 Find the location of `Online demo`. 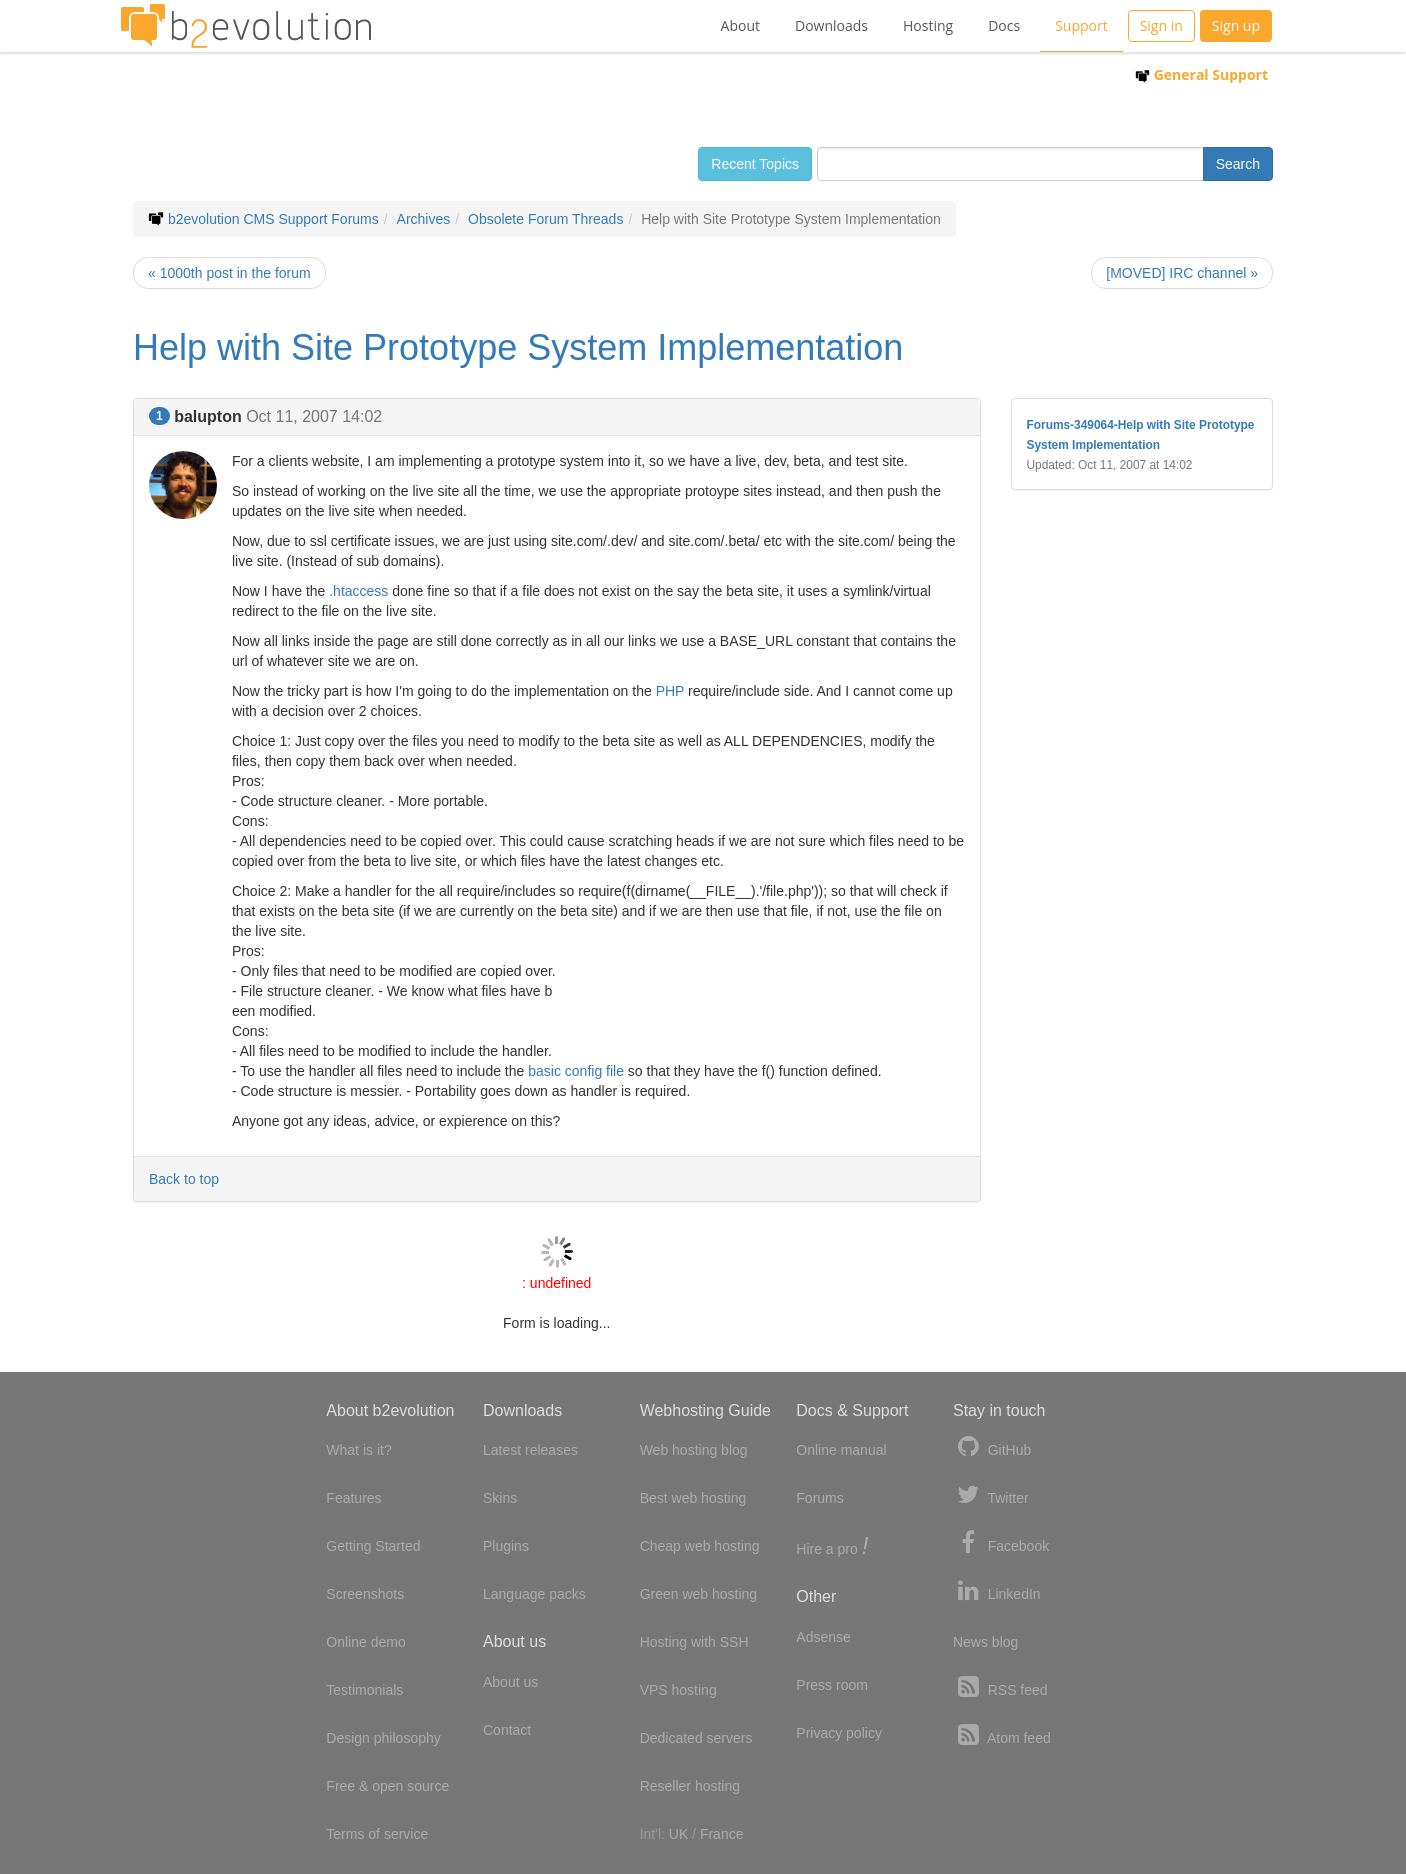

Online demo is located at coordinates (365, 1642).